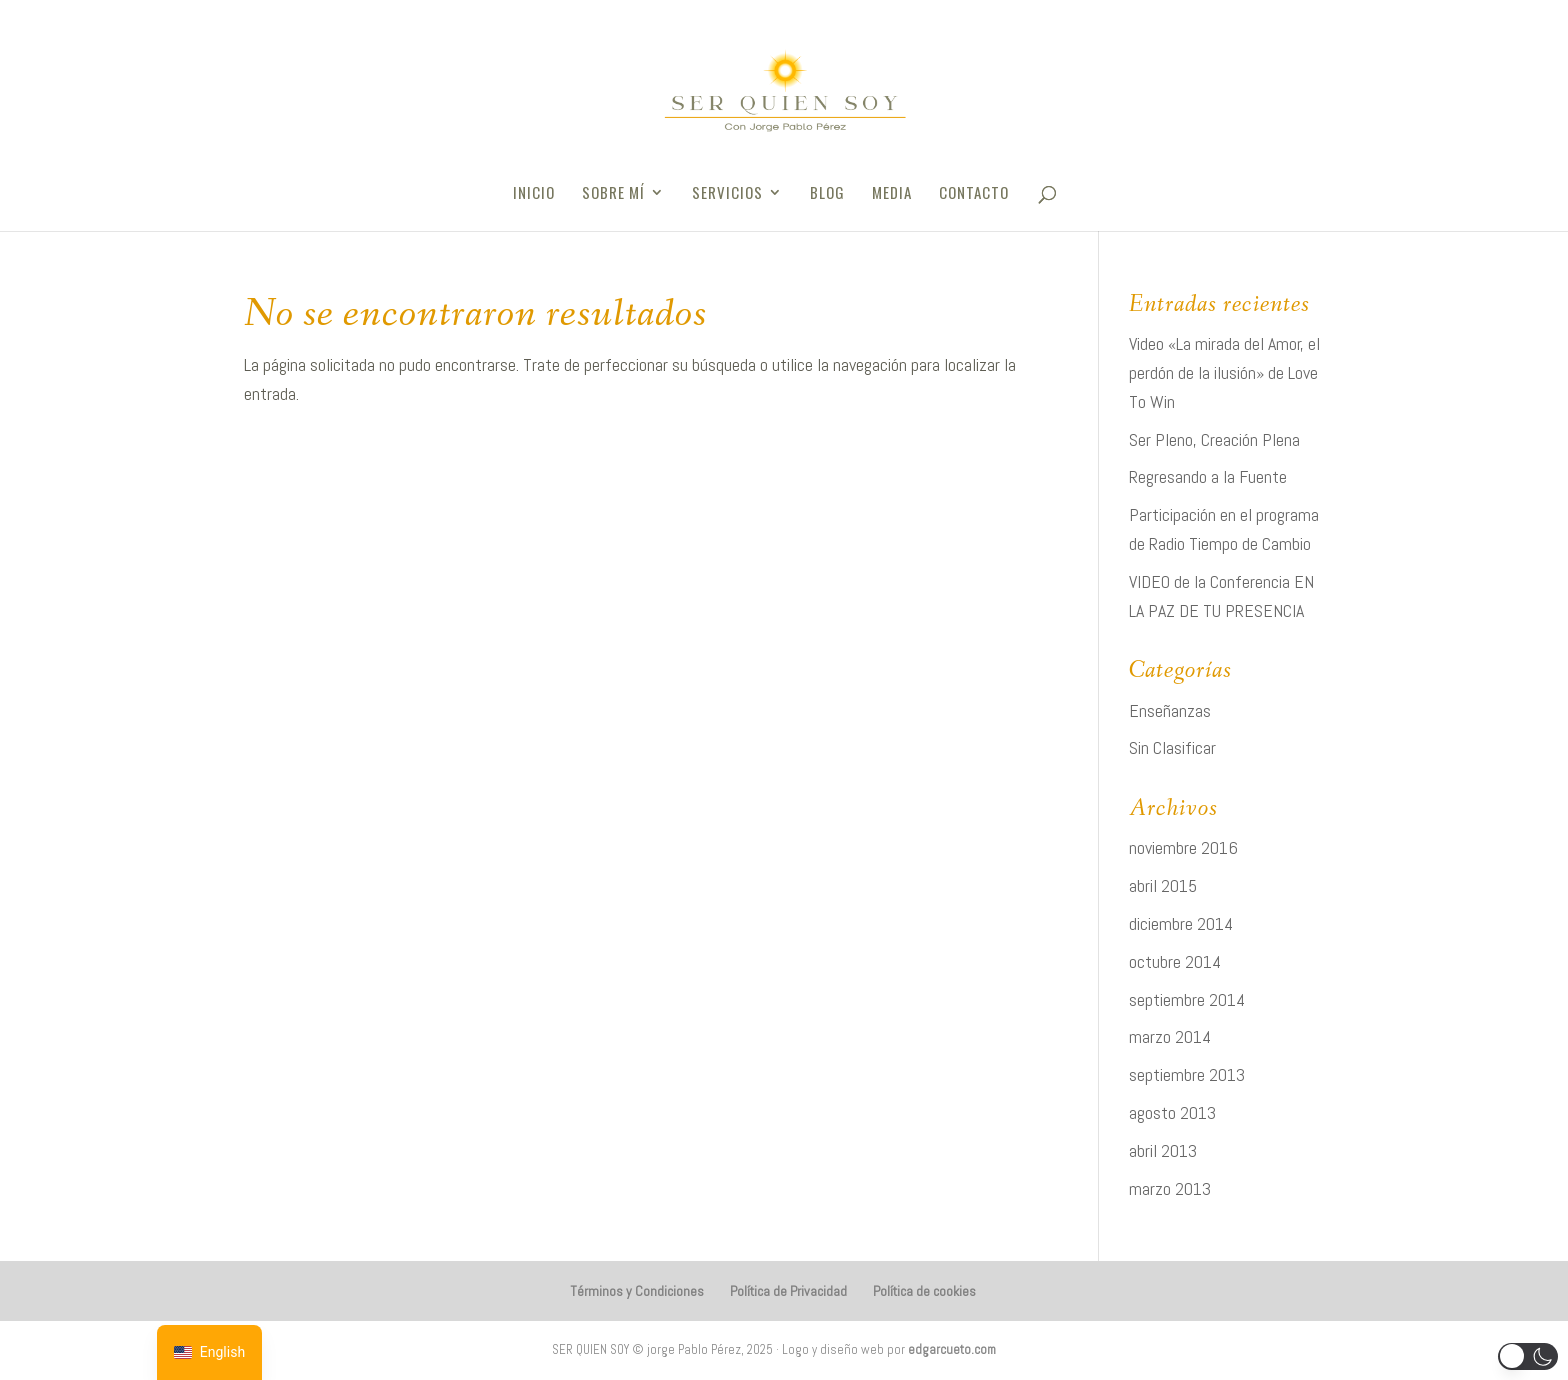 The image size is (1568, 1380). I want to click on octubre 2014, so click(1175, 961).